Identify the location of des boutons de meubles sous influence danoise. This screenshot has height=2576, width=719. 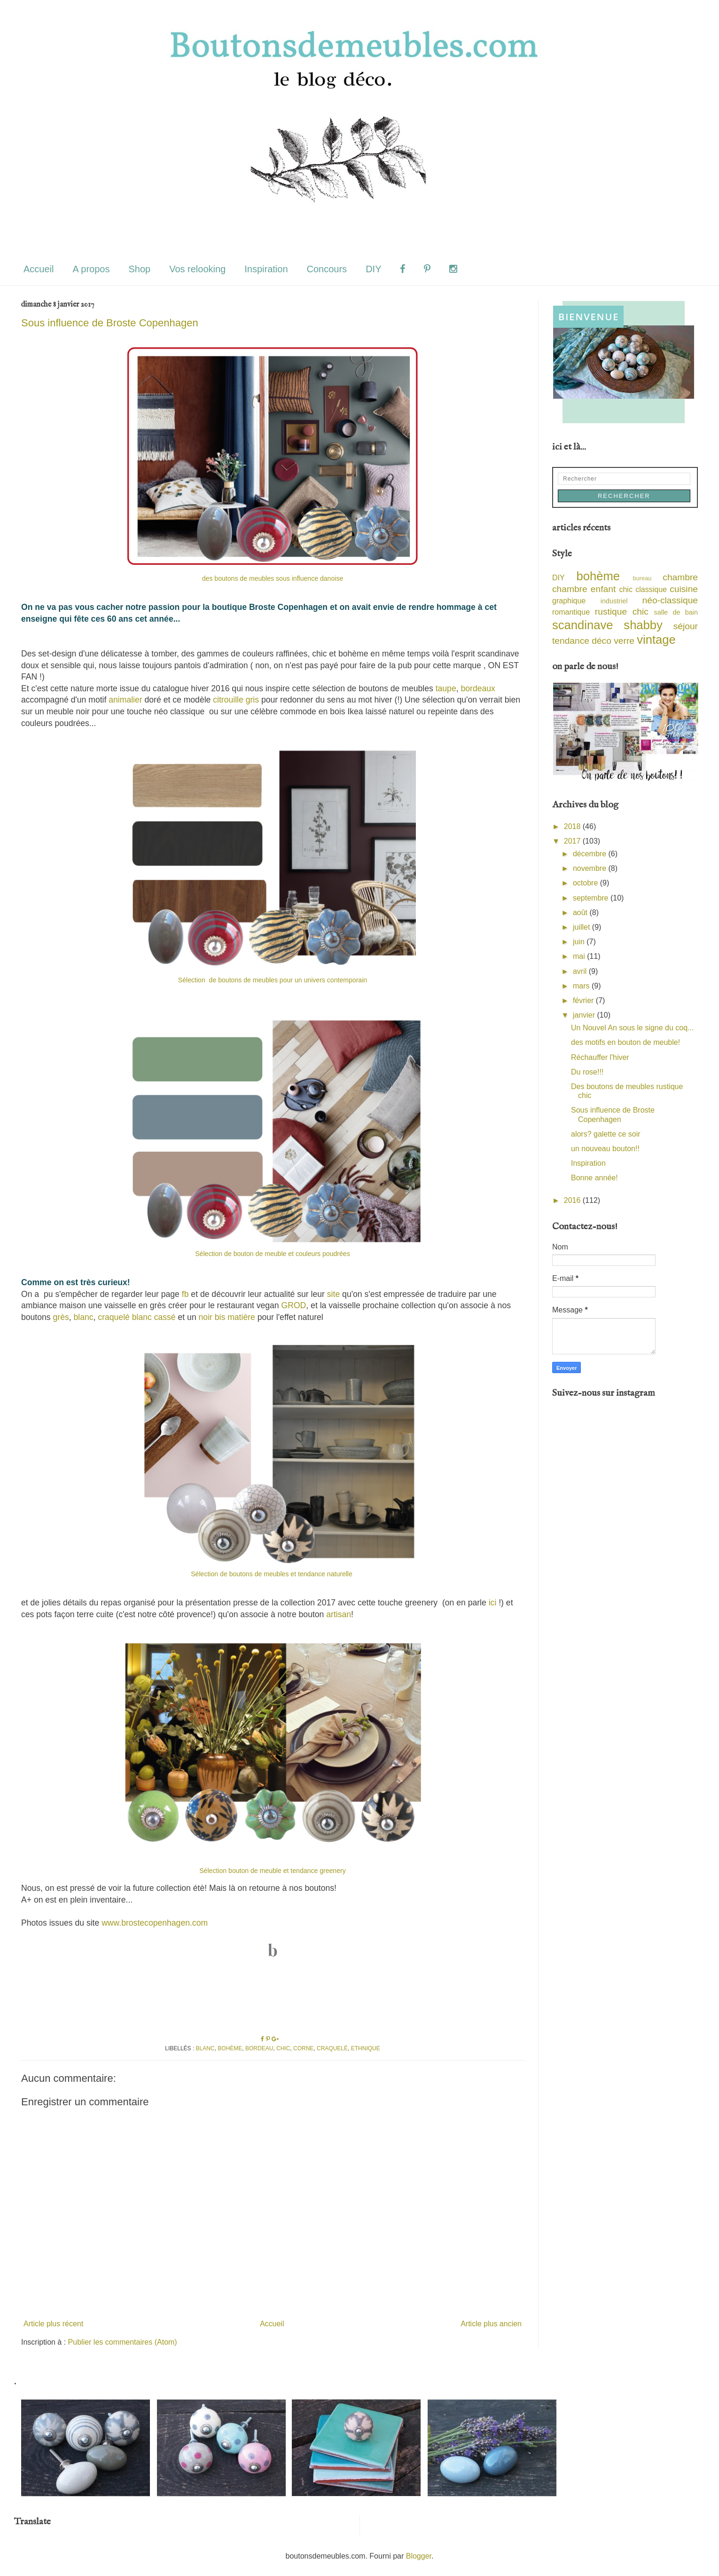
(273, 578).